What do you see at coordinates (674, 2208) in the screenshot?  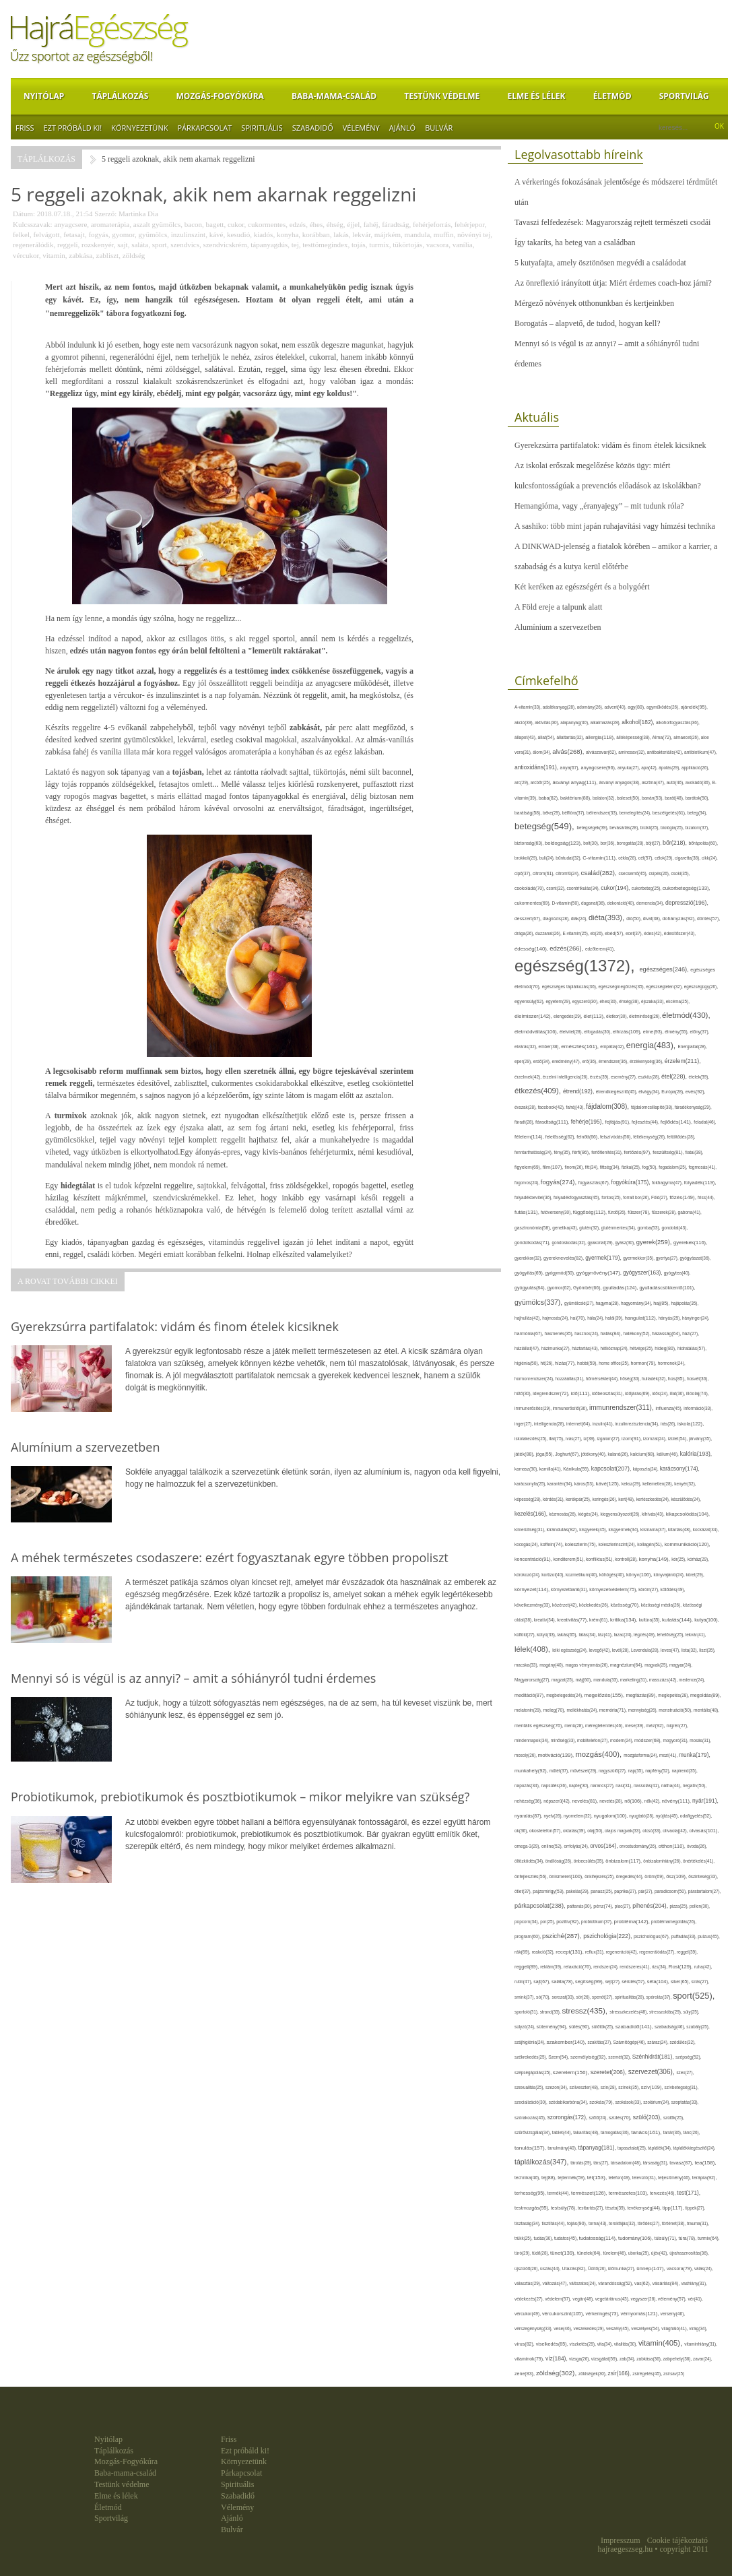 I see `tipp(117),` at bounding box center [674, 2208].